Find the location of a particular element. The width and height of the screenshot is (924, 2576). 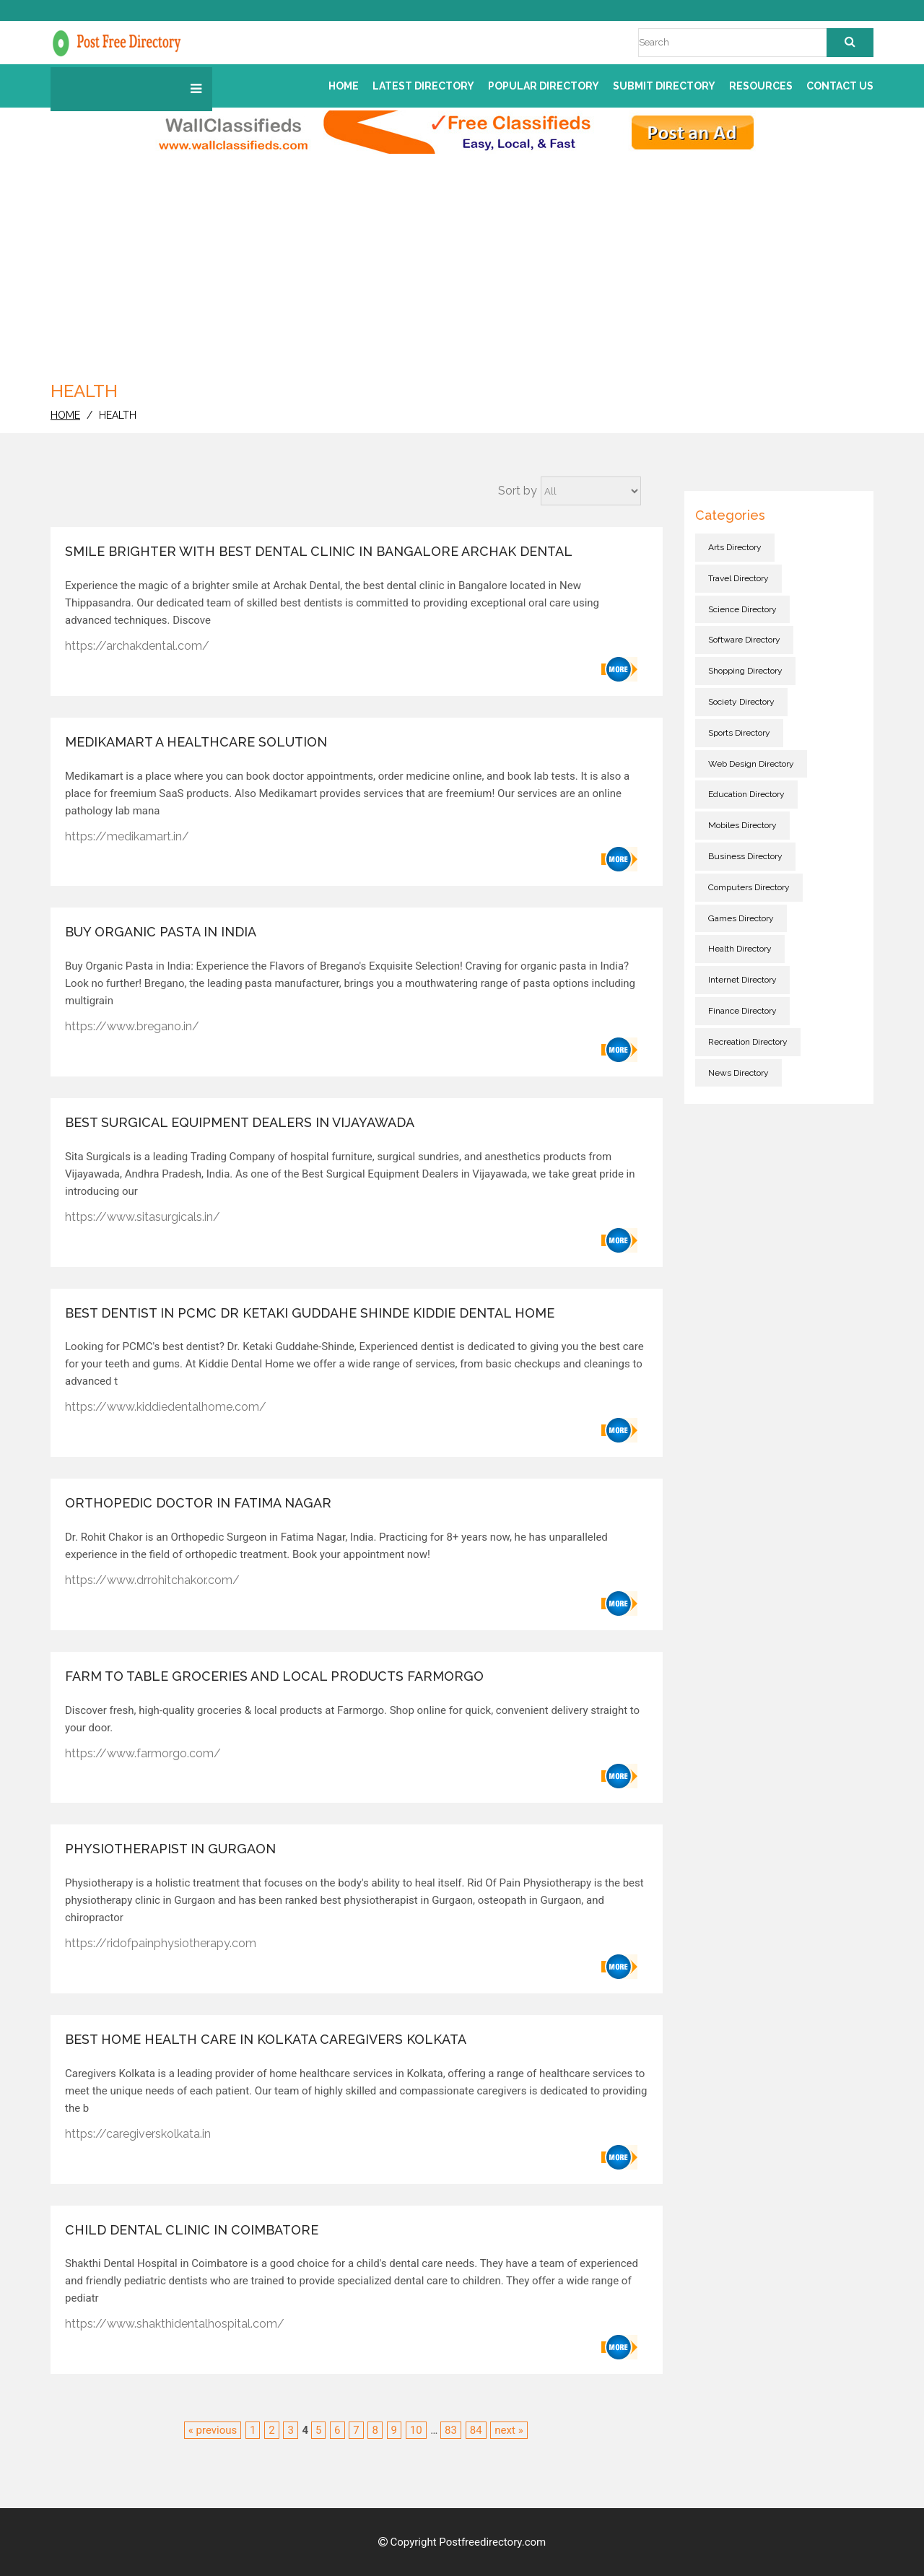

Computers directory is located at coordinates (749, 887).